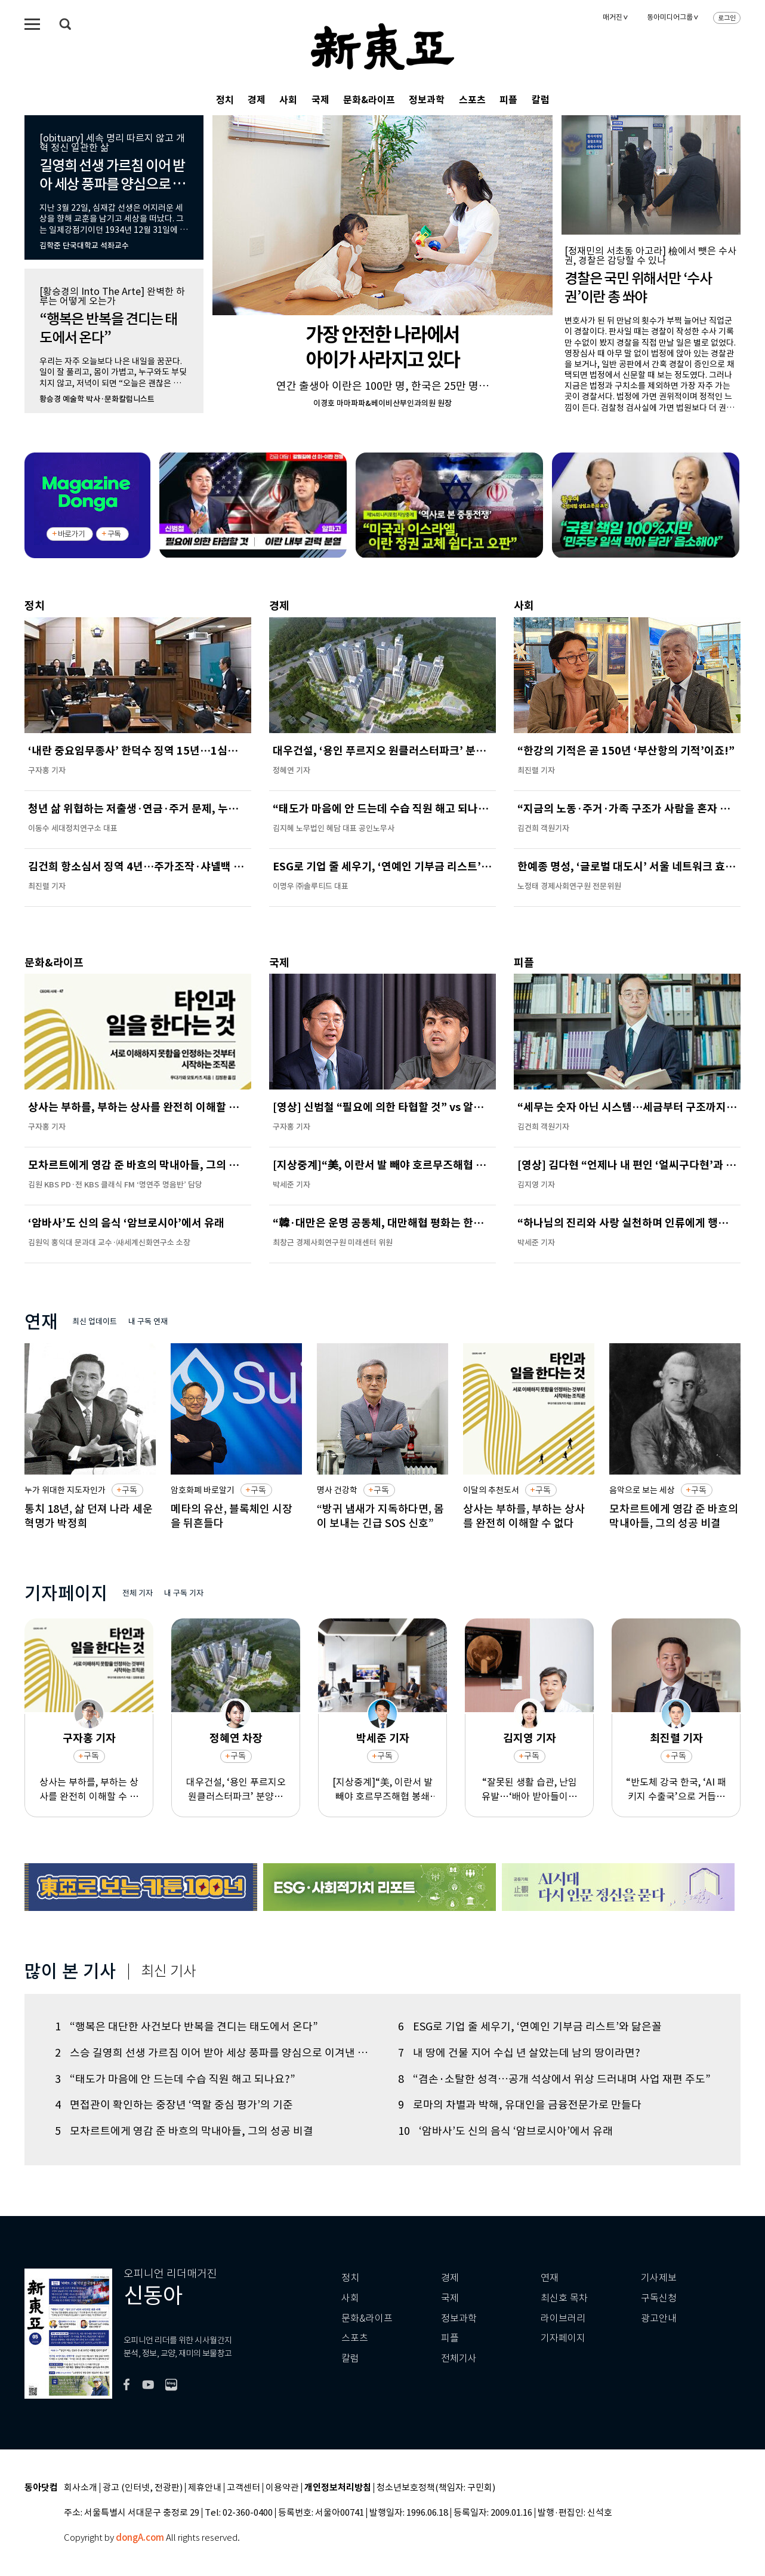 Image resolution: width=765 pixels, height=2576 pixels. Describe the element at coordinates (114, 534) in the screenshot. I see `구독` at that location.